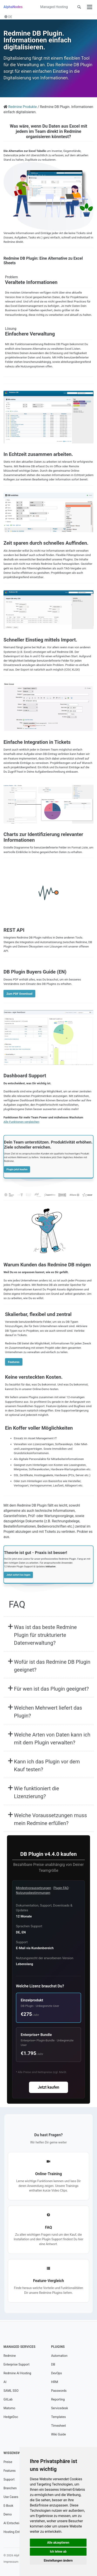  I want to click on AI Entscheidungshilfe, so click(18, 2523).